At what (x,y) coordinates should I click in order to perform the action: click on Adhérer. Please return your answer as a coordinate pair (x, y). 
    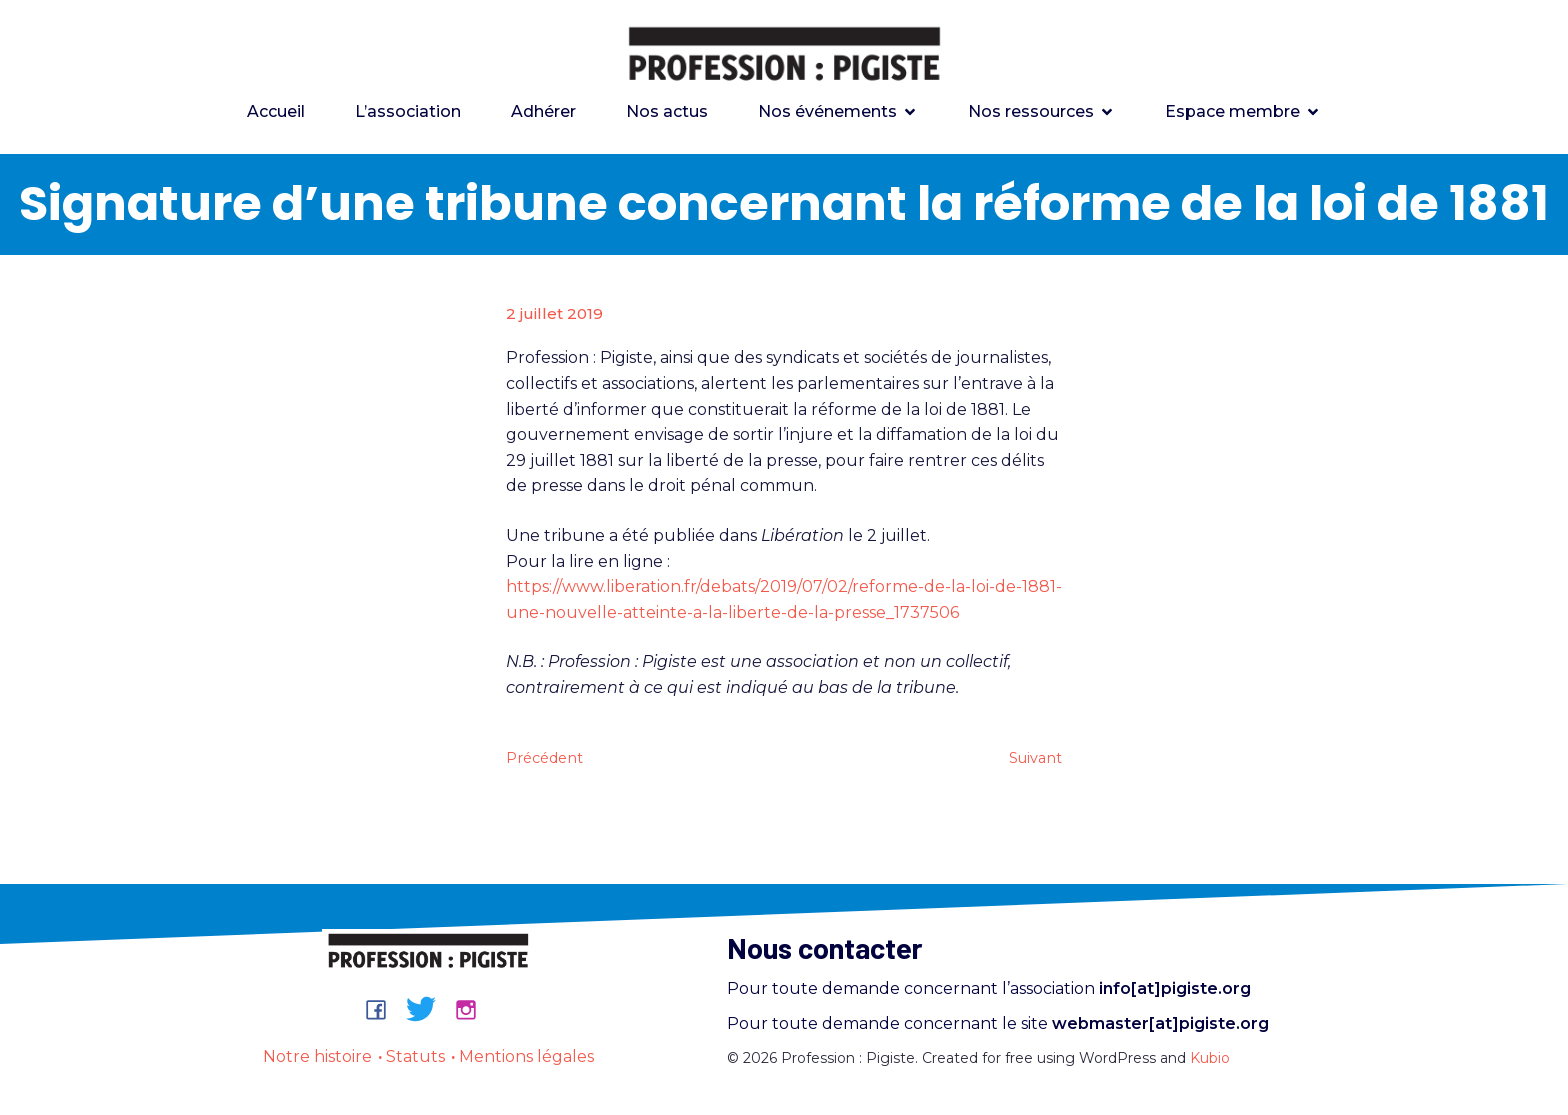
    Looking at the image, I should click on (543, 111).